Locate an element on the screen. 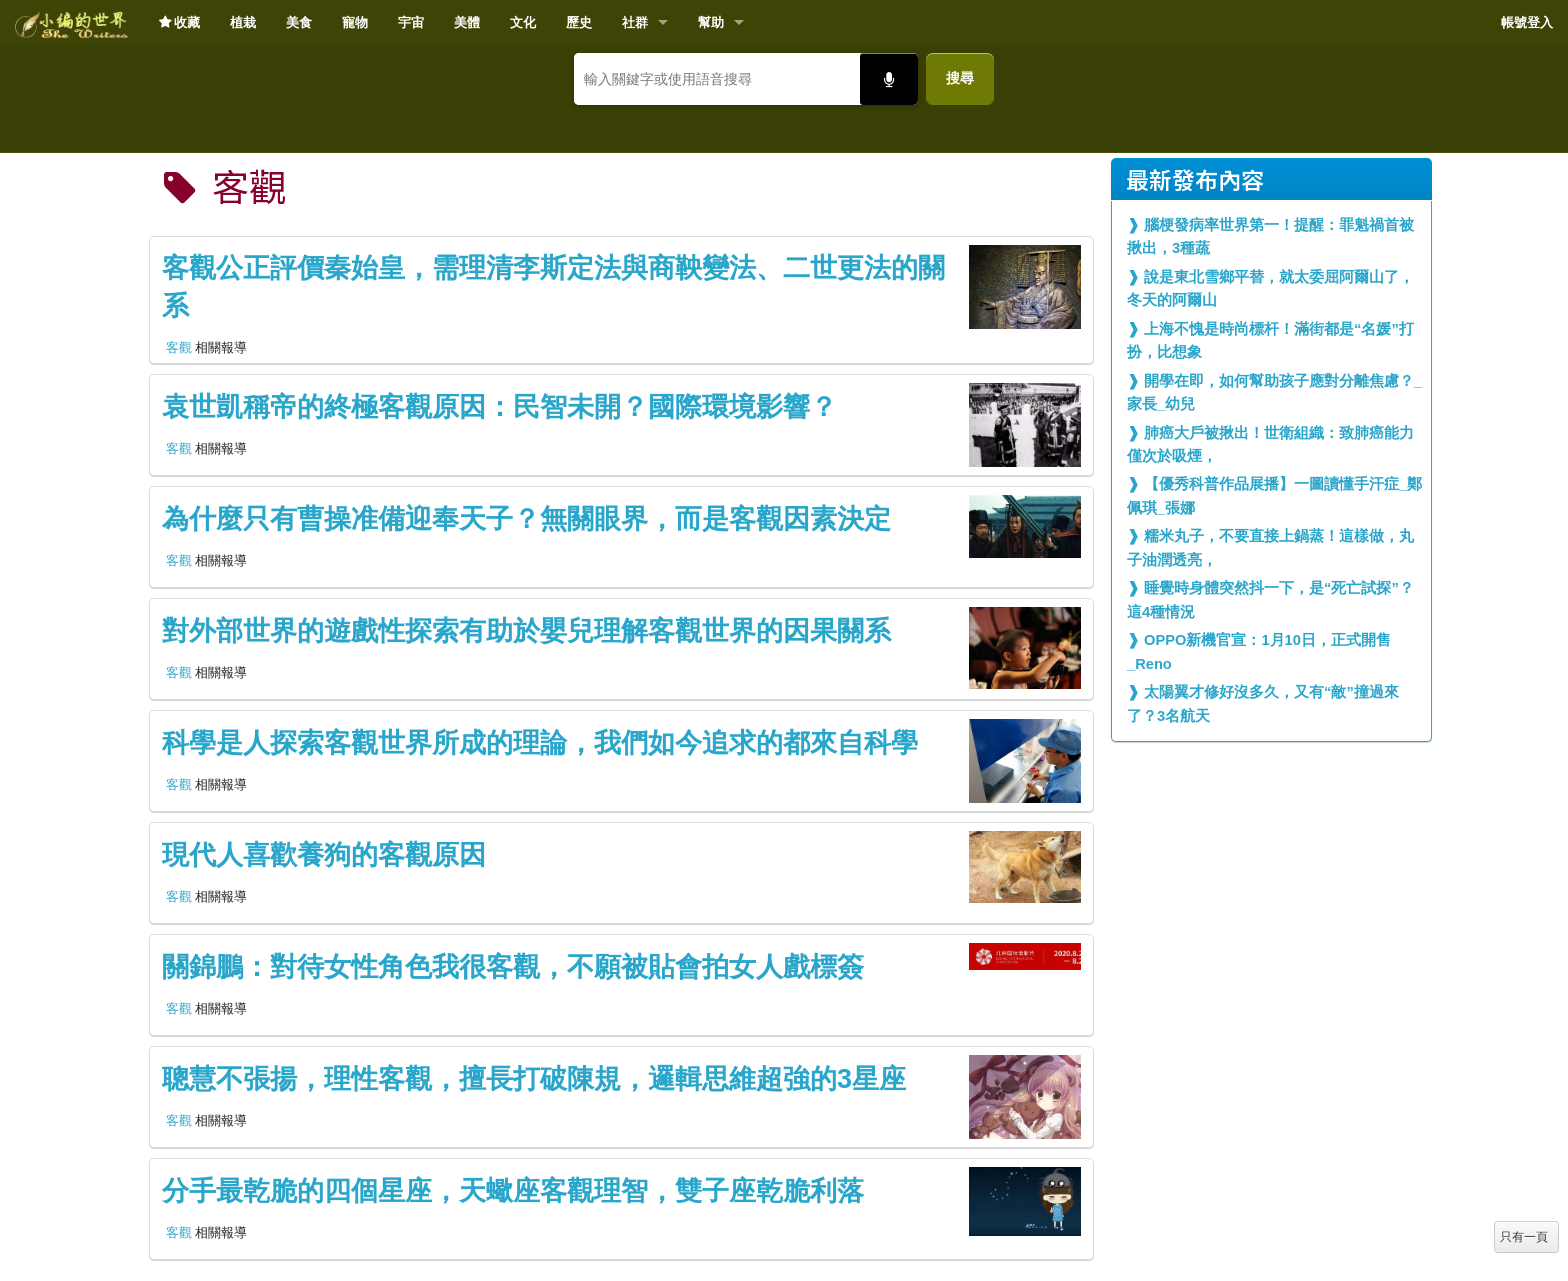 This screenshot has height=1281, width=1568. 客觀 is located at coordinates (179, 347).